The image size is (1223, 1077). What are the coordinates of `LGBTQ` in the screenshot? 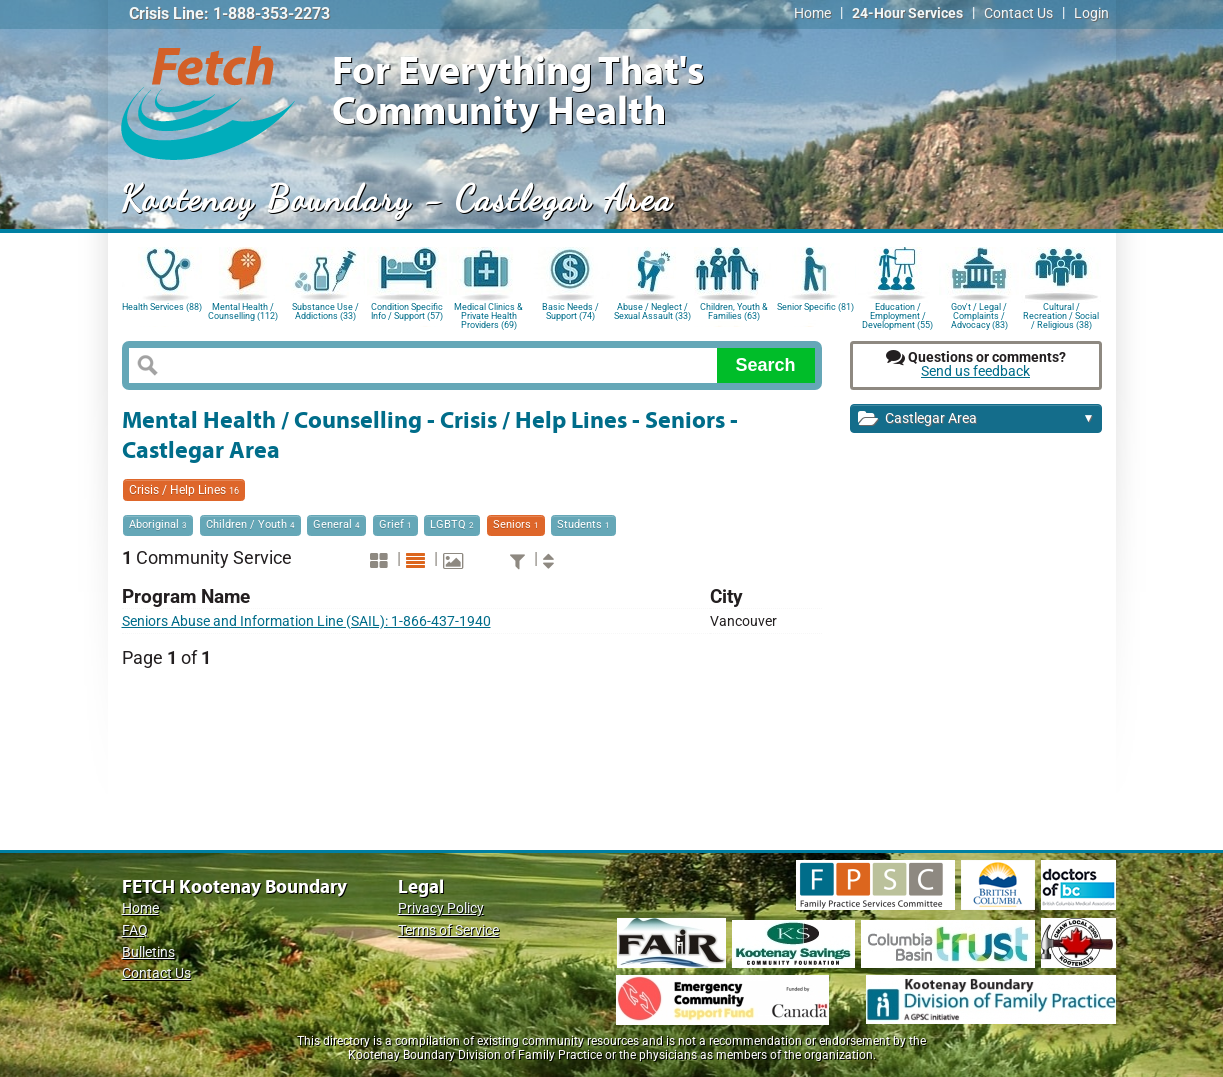 It's located at (452, 524).